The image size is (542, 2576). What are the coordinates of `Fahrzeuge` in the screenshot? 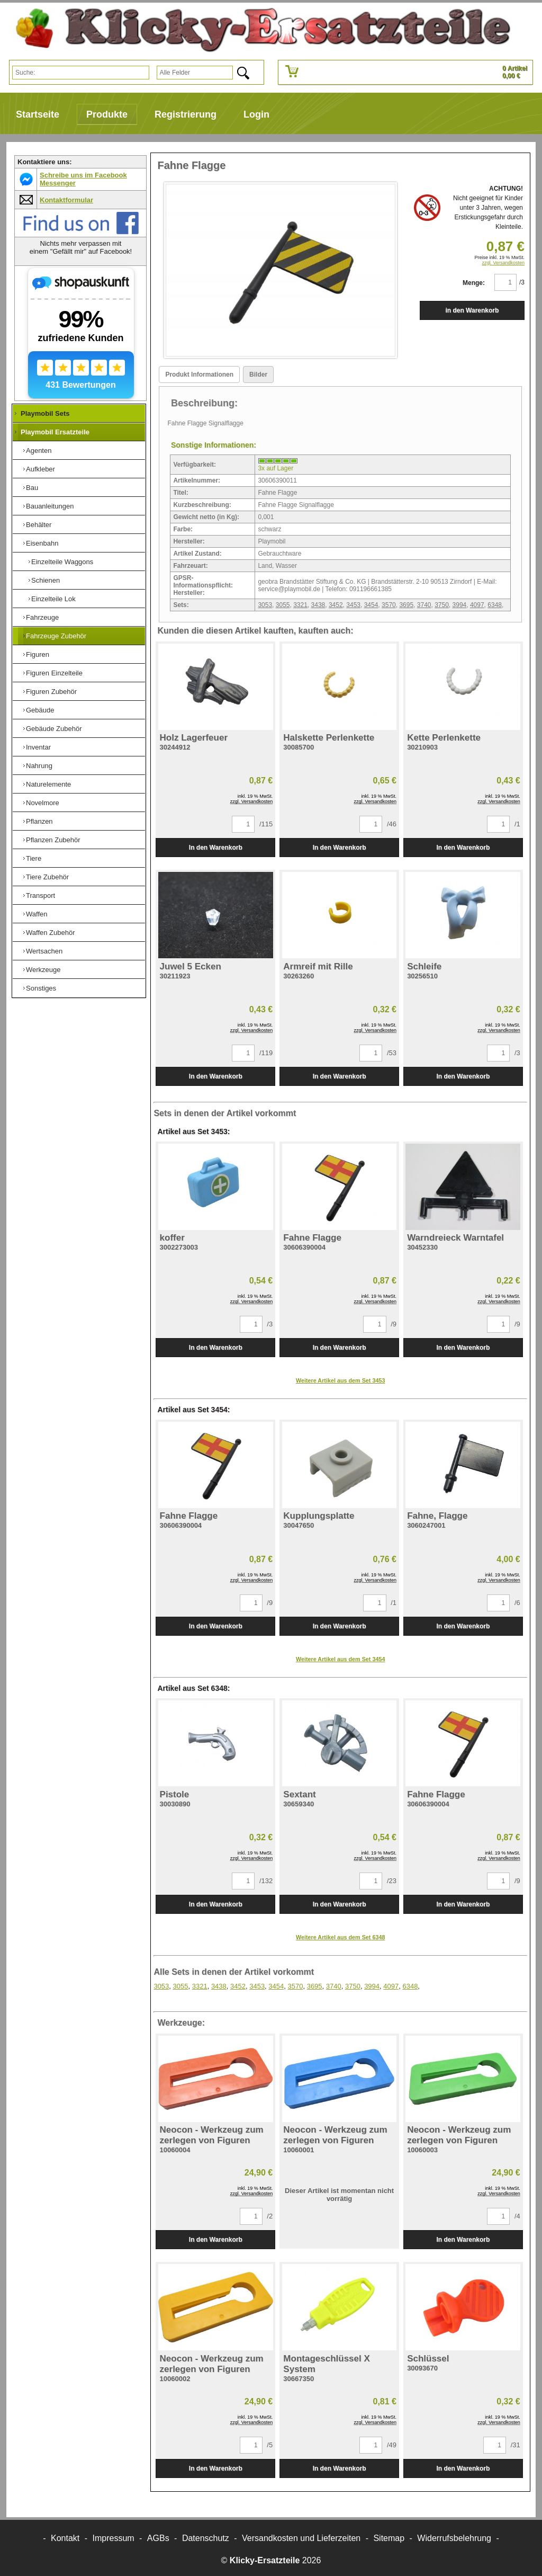 It's located at (42, 617).